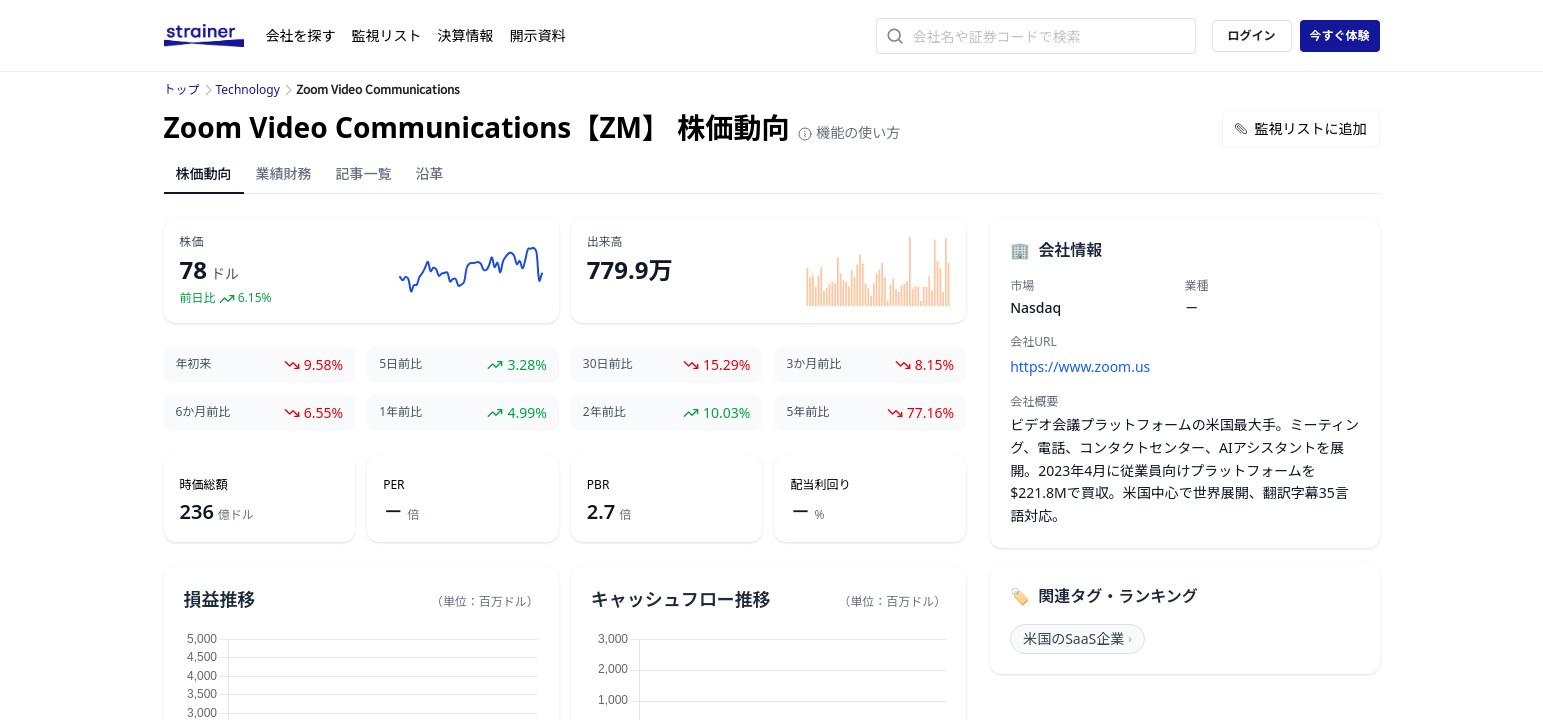 This screenshot has height=720, width=1543. What do you see at coordinates (1251, 35) in the screenshot?
I see `ログイン` at bounding box center [1251, 35].